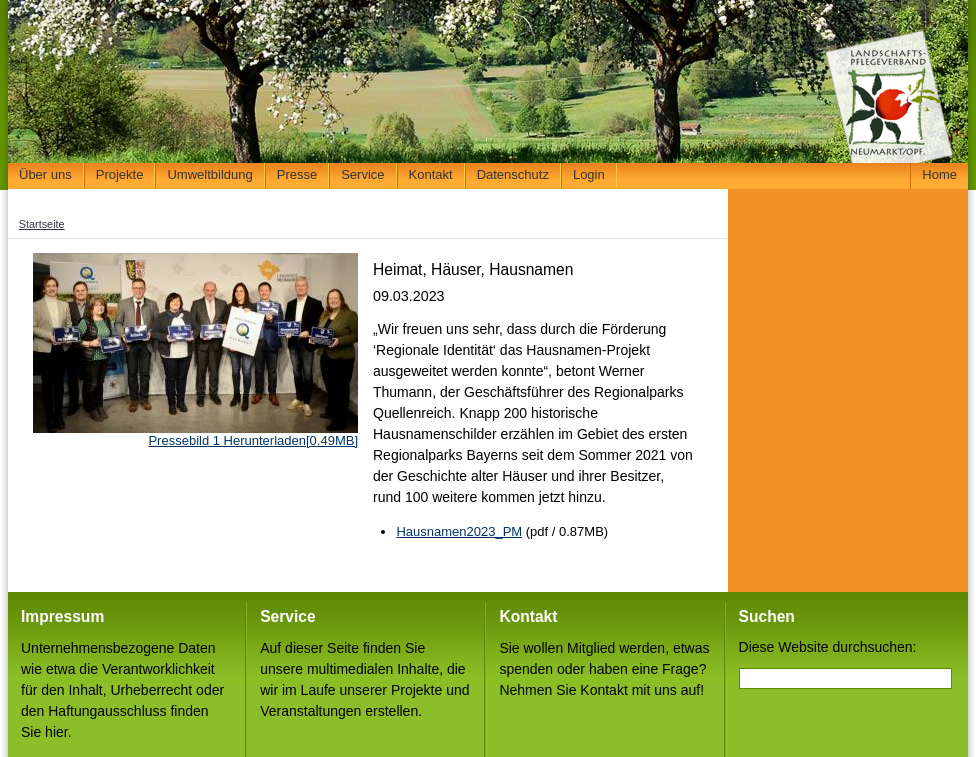 The image size is (976, 757). I want to click on Home, so click(939, 174).